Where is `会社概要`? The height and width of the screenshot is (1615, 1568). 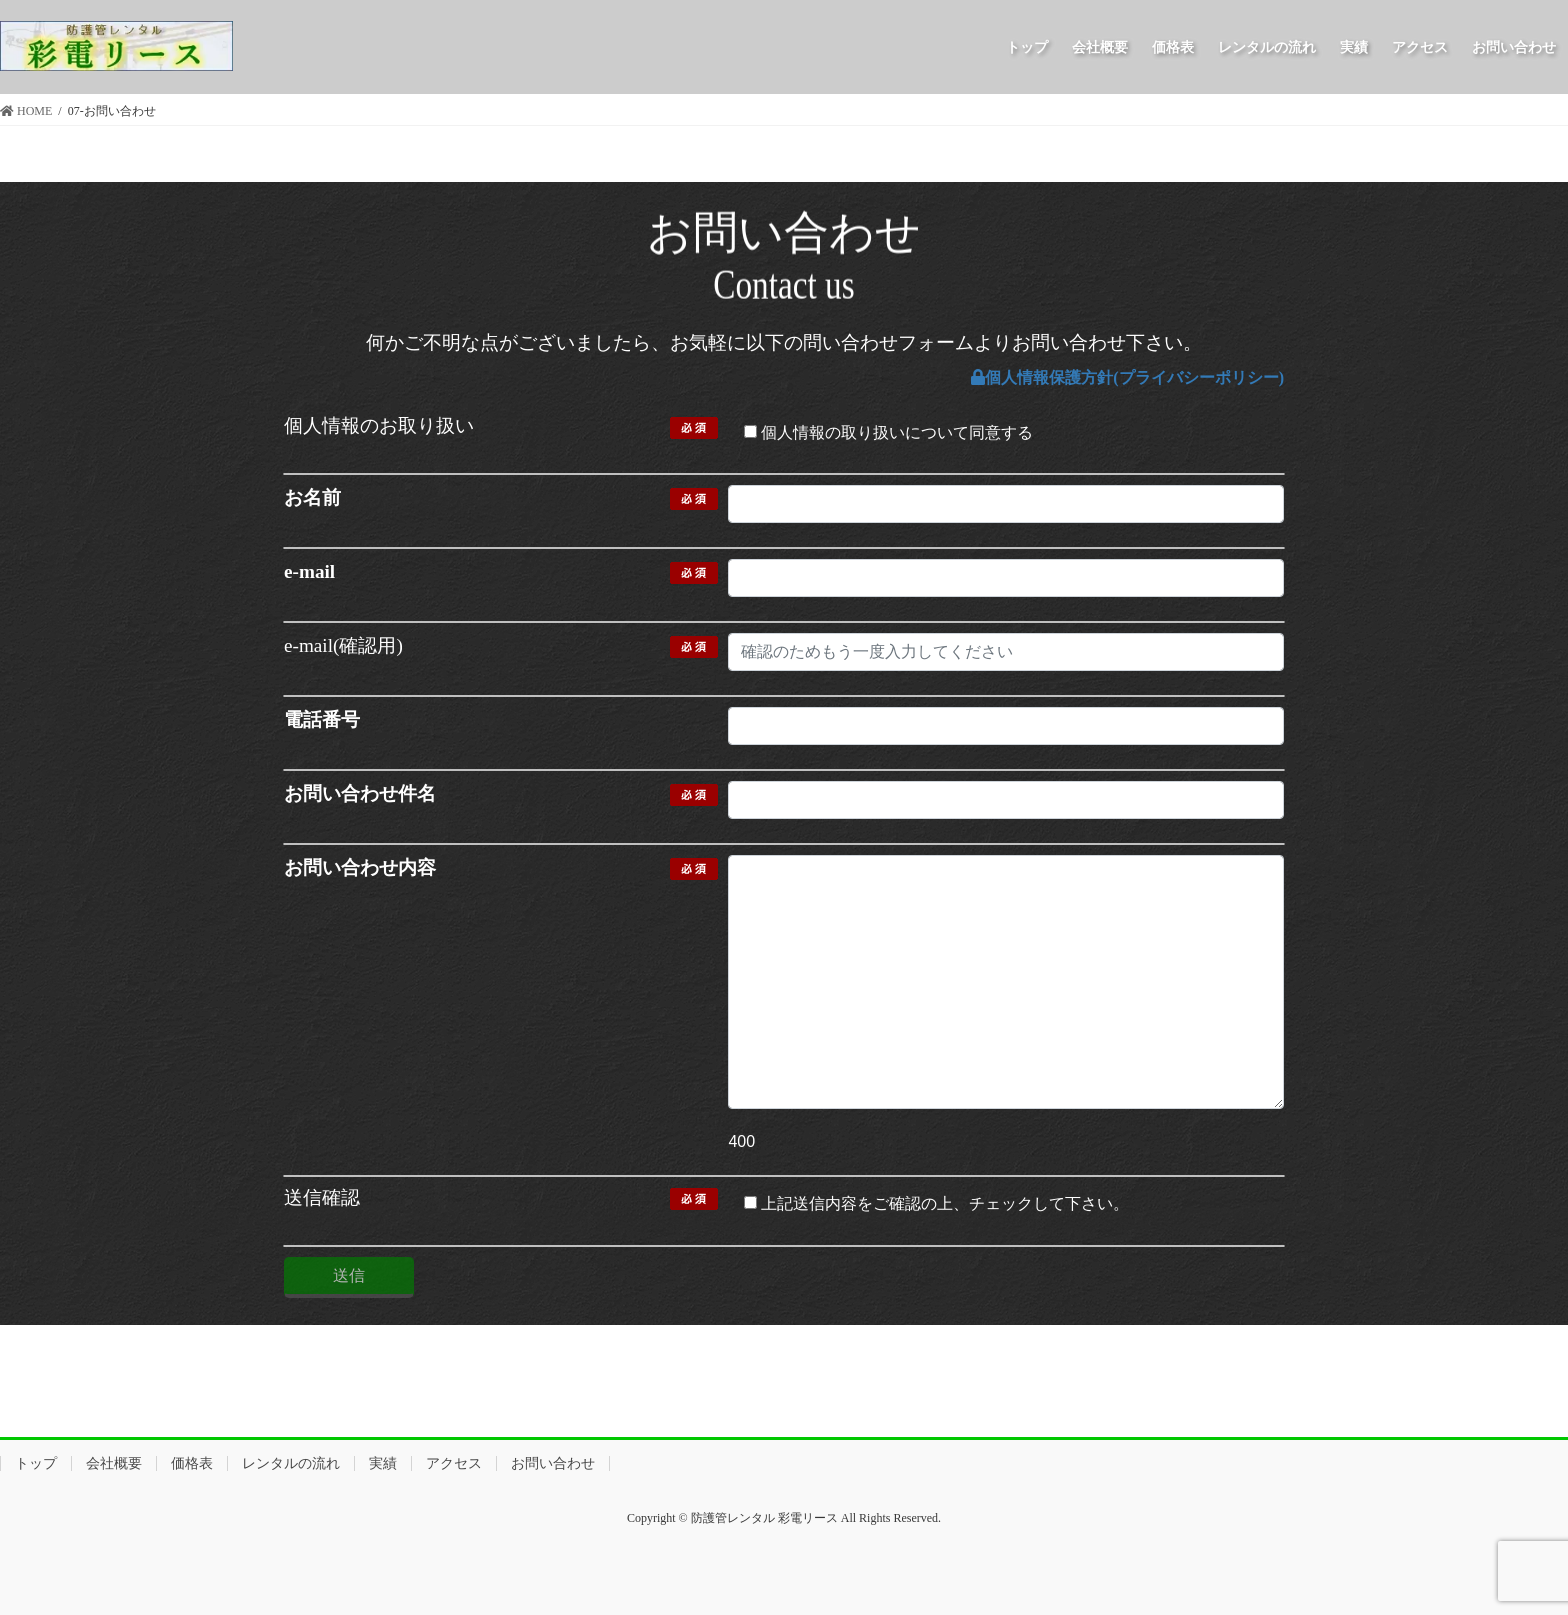
会社概要 is located at coordinates (114, 1463).